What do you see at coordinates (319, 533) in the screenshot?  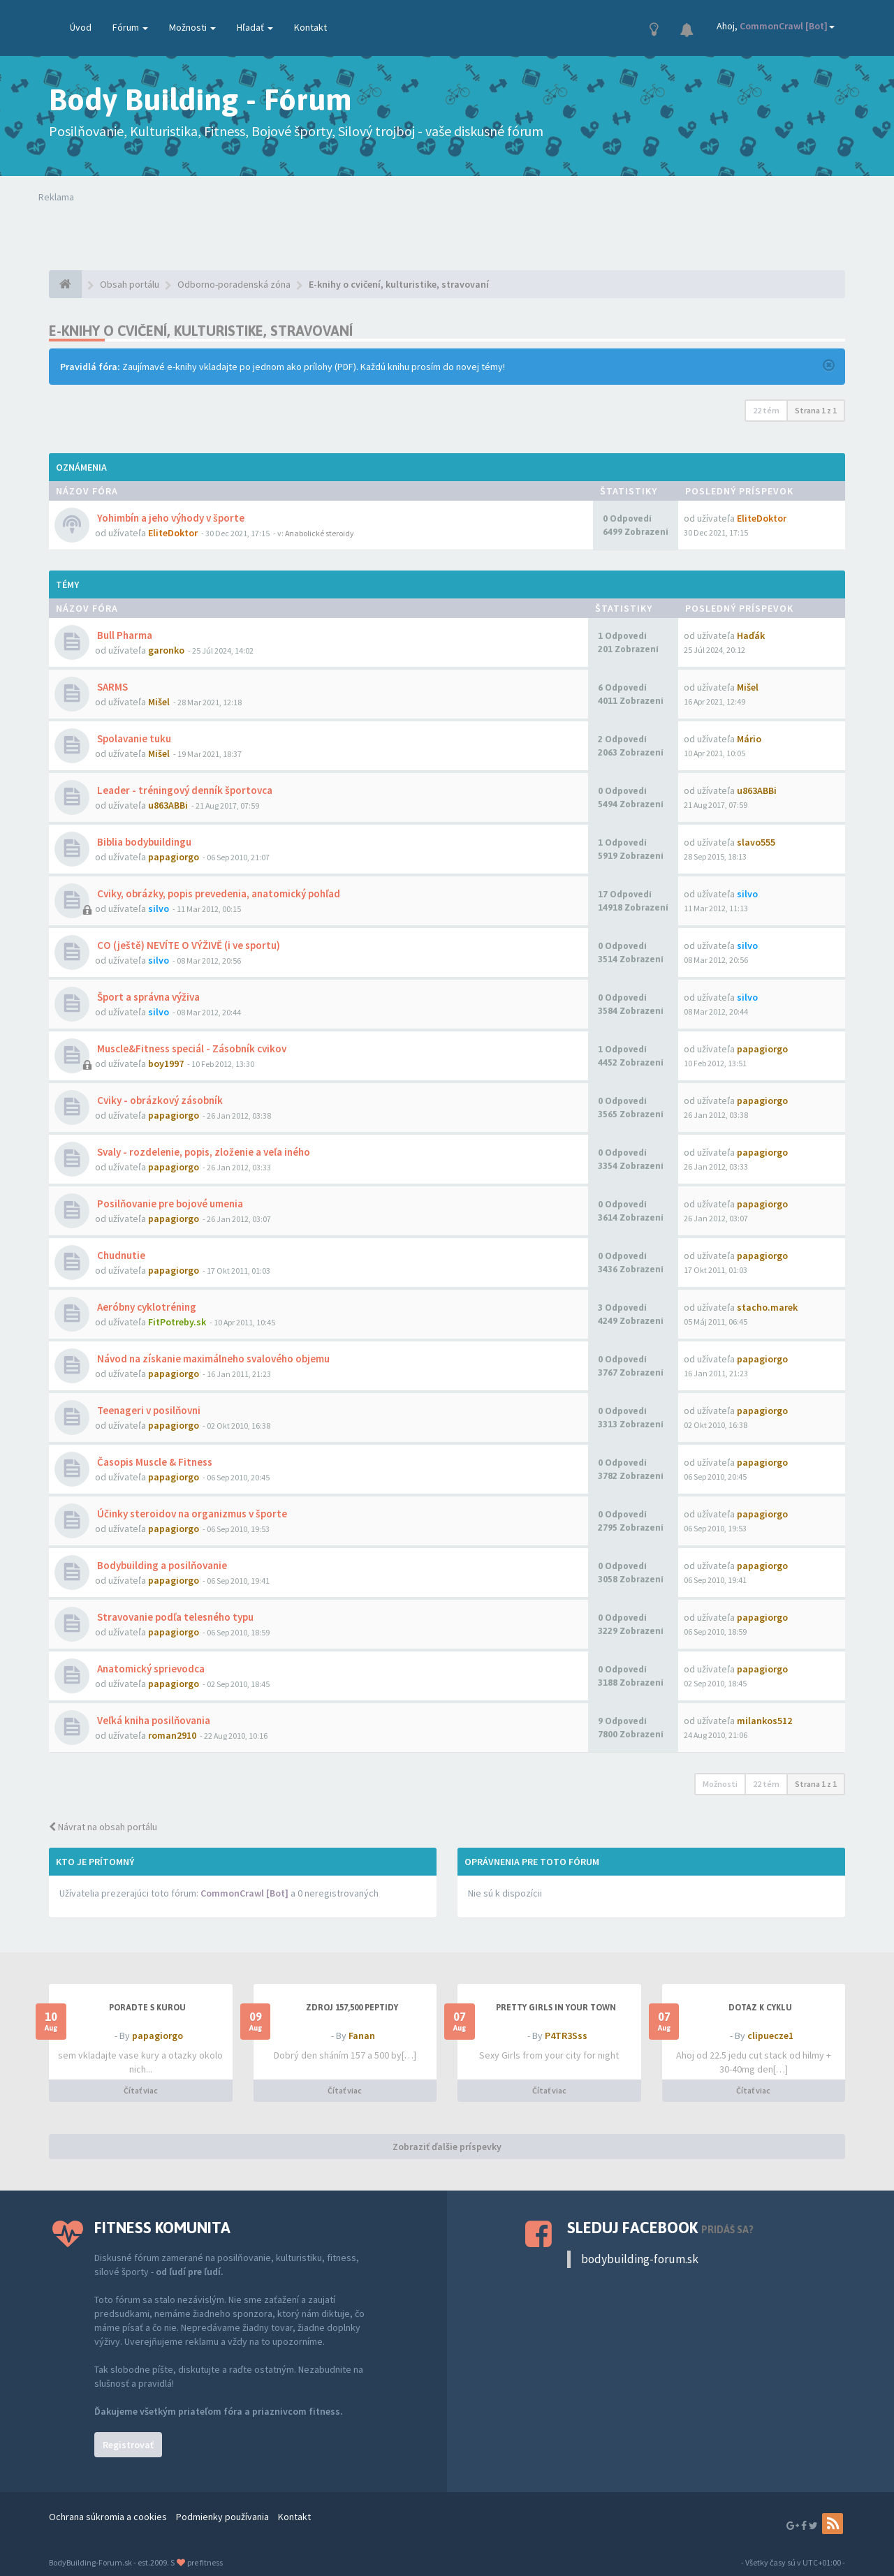 I see `Anabolické steroidy` at bounding box center [319, 533].